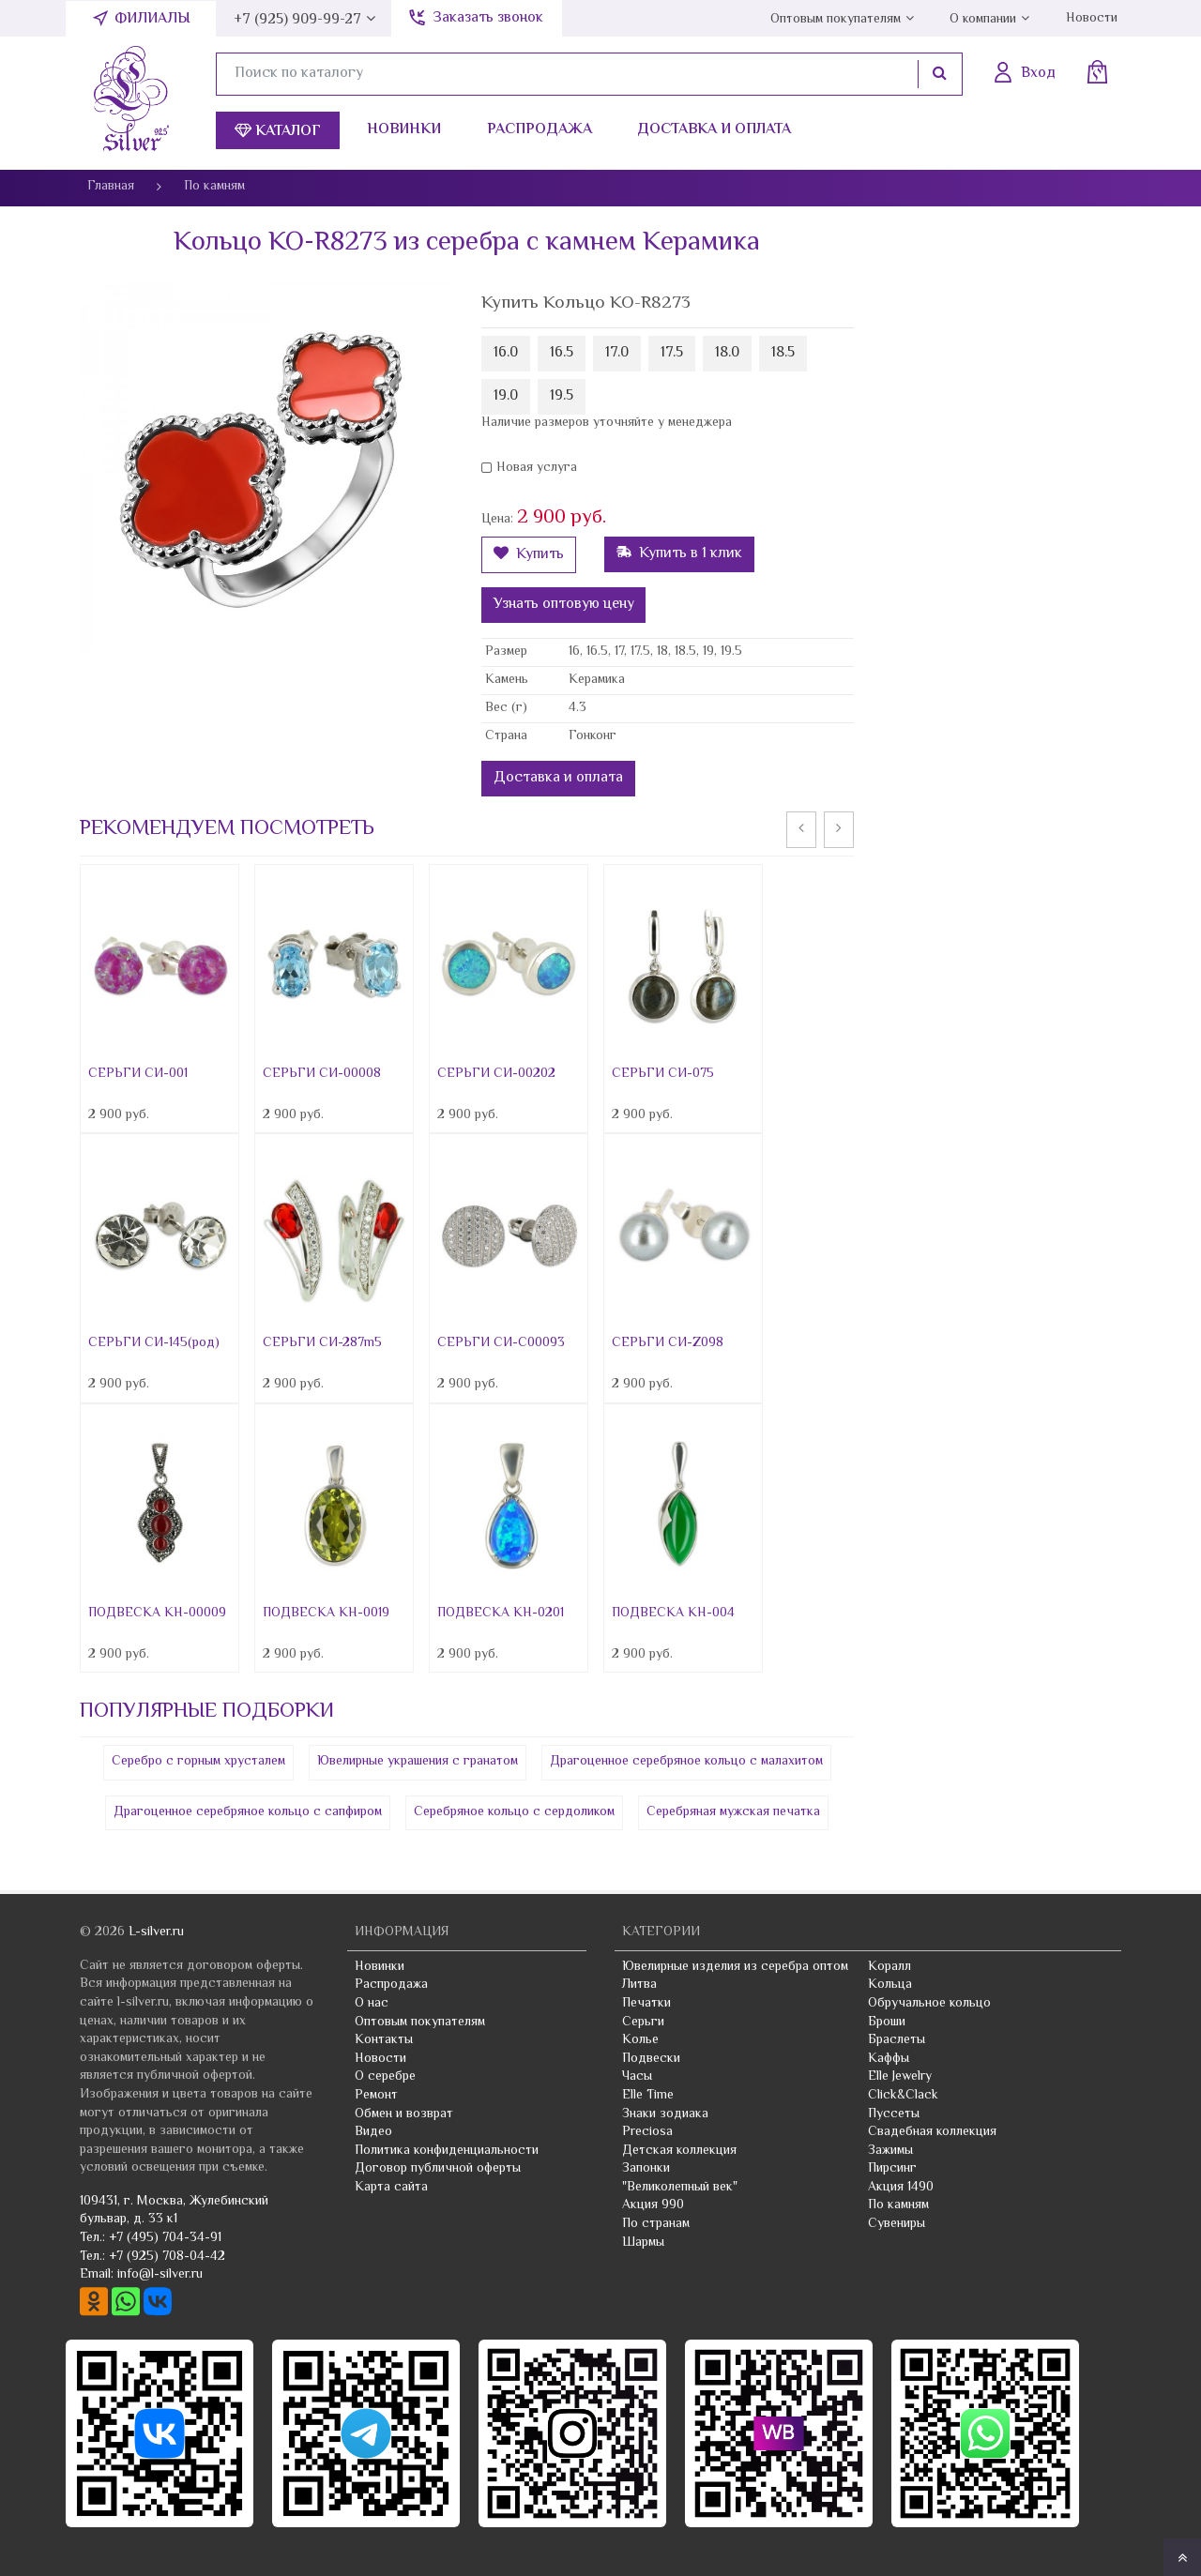 The image size is (1201, 2576). What do you see at coordinates (888, 2059) in the screenshot?
I see `Каффы` at bounding box center [888, 2059].